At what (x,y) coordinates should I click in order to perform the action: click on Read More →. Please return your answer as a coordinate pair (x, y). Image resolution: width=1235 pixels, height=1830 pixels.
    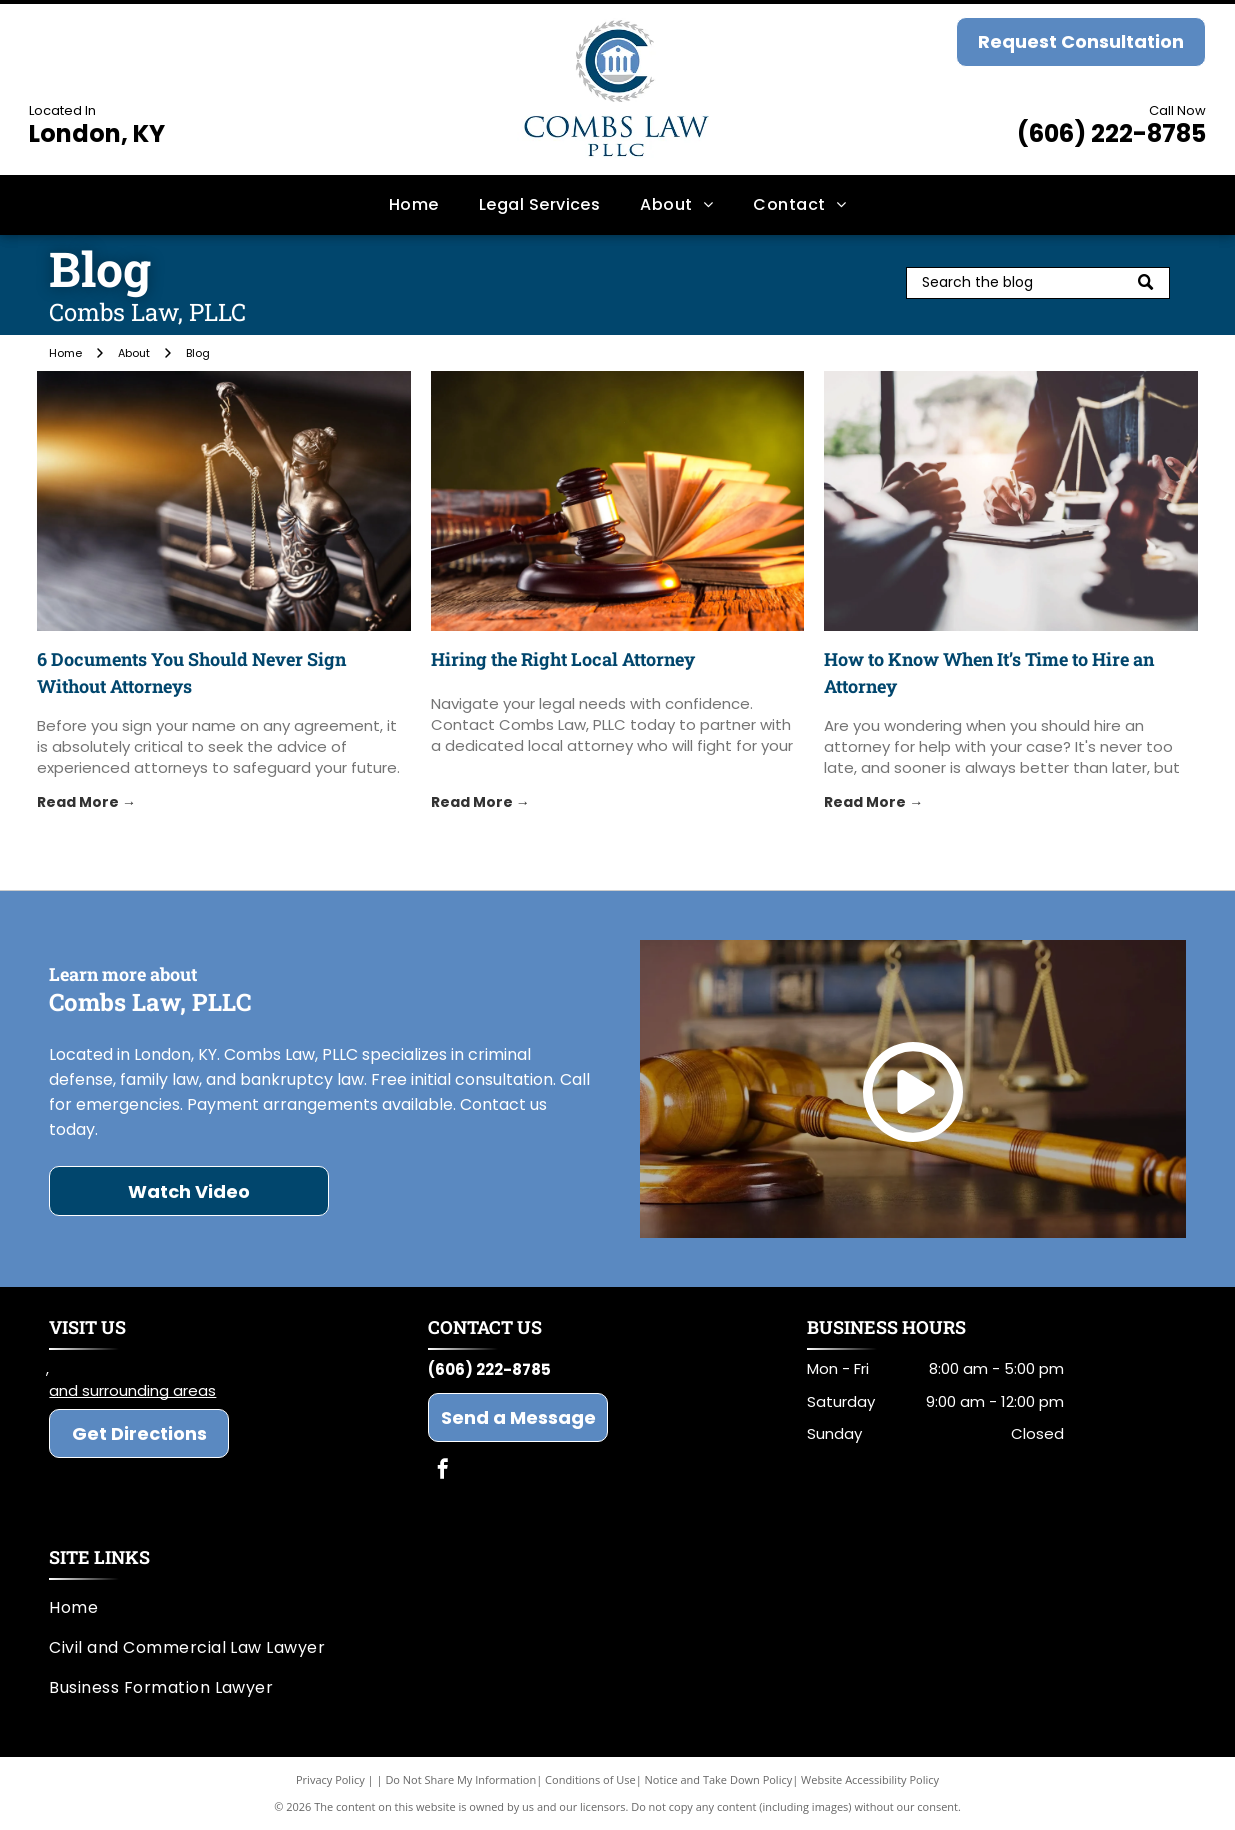
    Looking at the image, I should click on (86, 802).